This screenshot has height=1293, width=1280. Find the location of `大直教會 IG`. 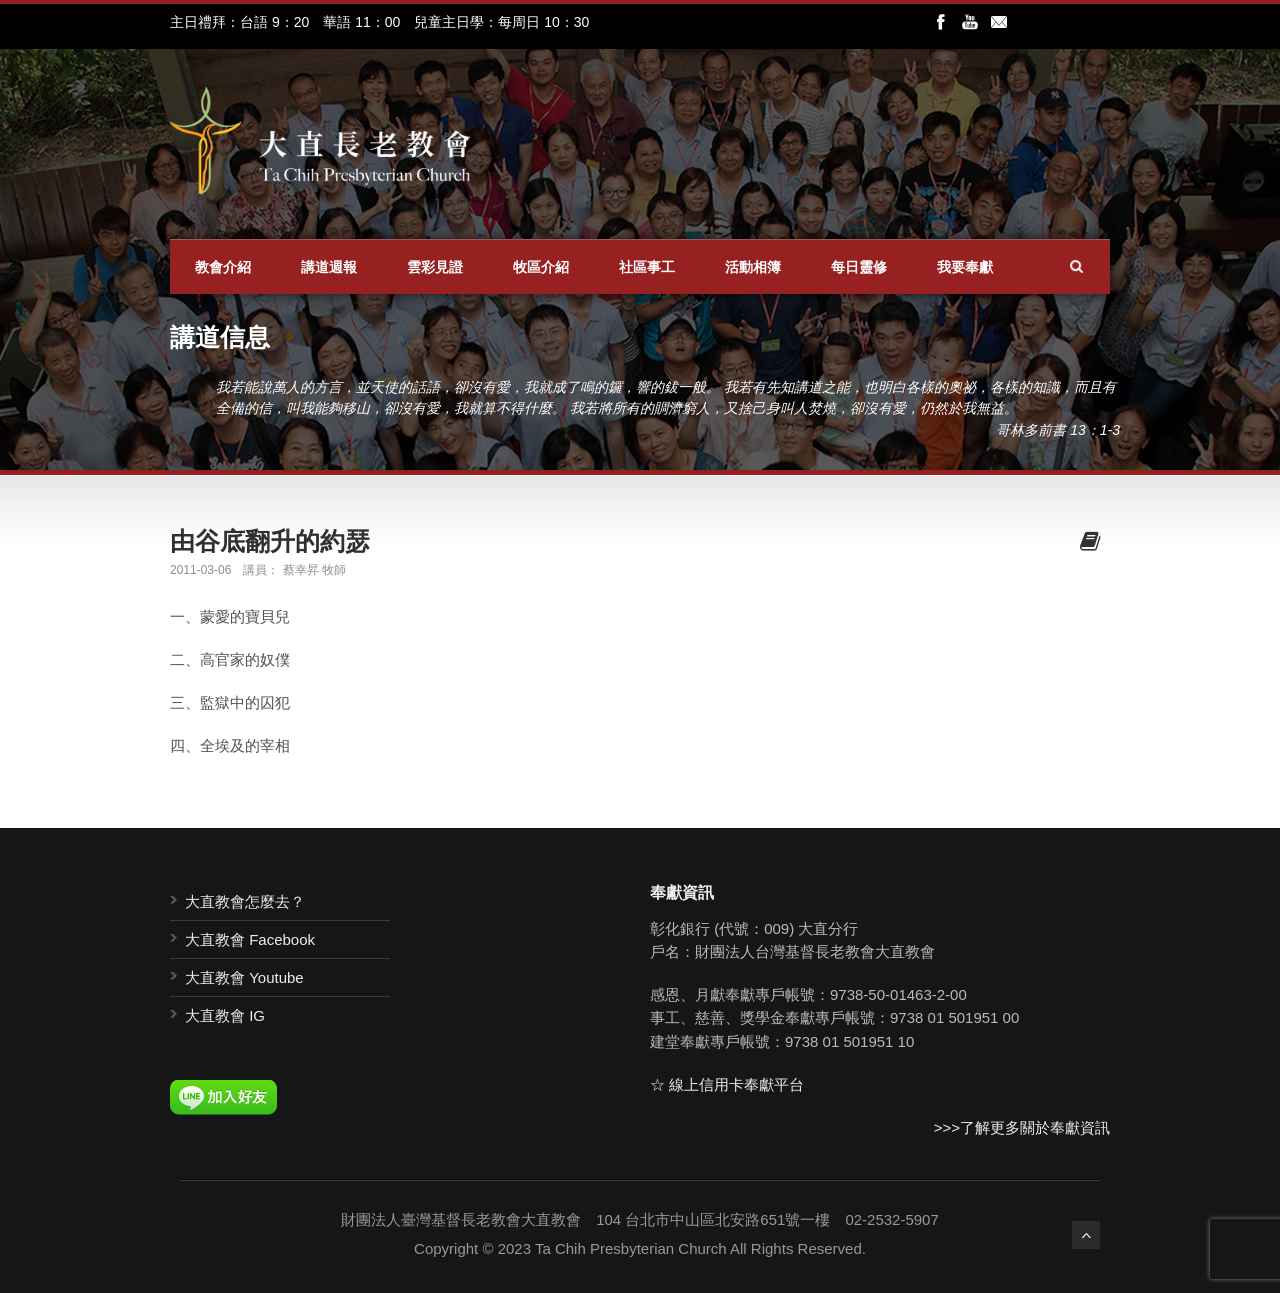

大直教會 IG is located at coordinates (225, 1015).